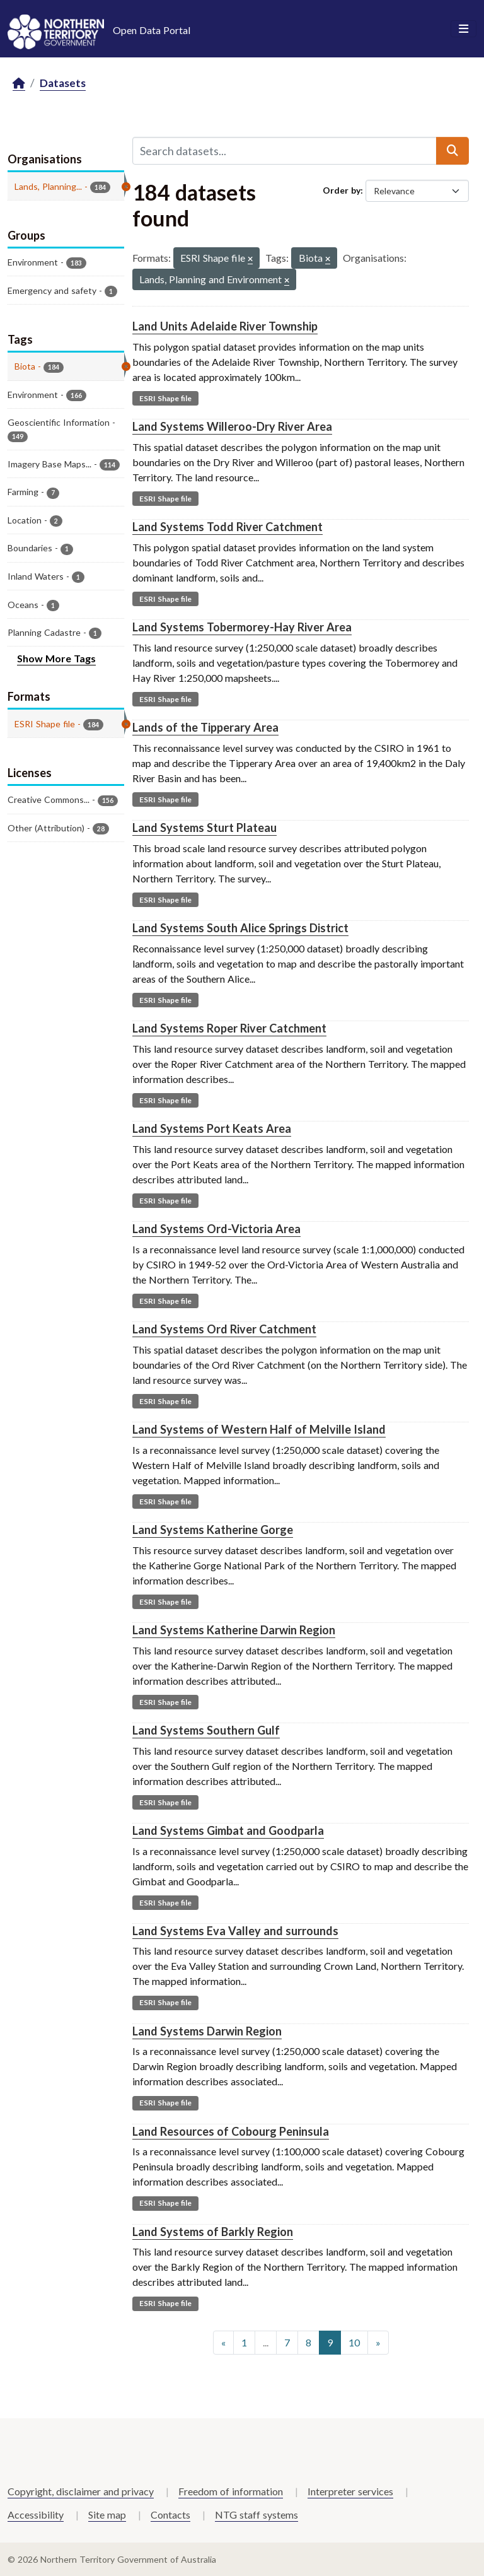 Image resolution: width=484 pixels, height=2576 pixels. Describe the element at coordinates (63, 83) in the screenshot. I see `Datasets` at that location.